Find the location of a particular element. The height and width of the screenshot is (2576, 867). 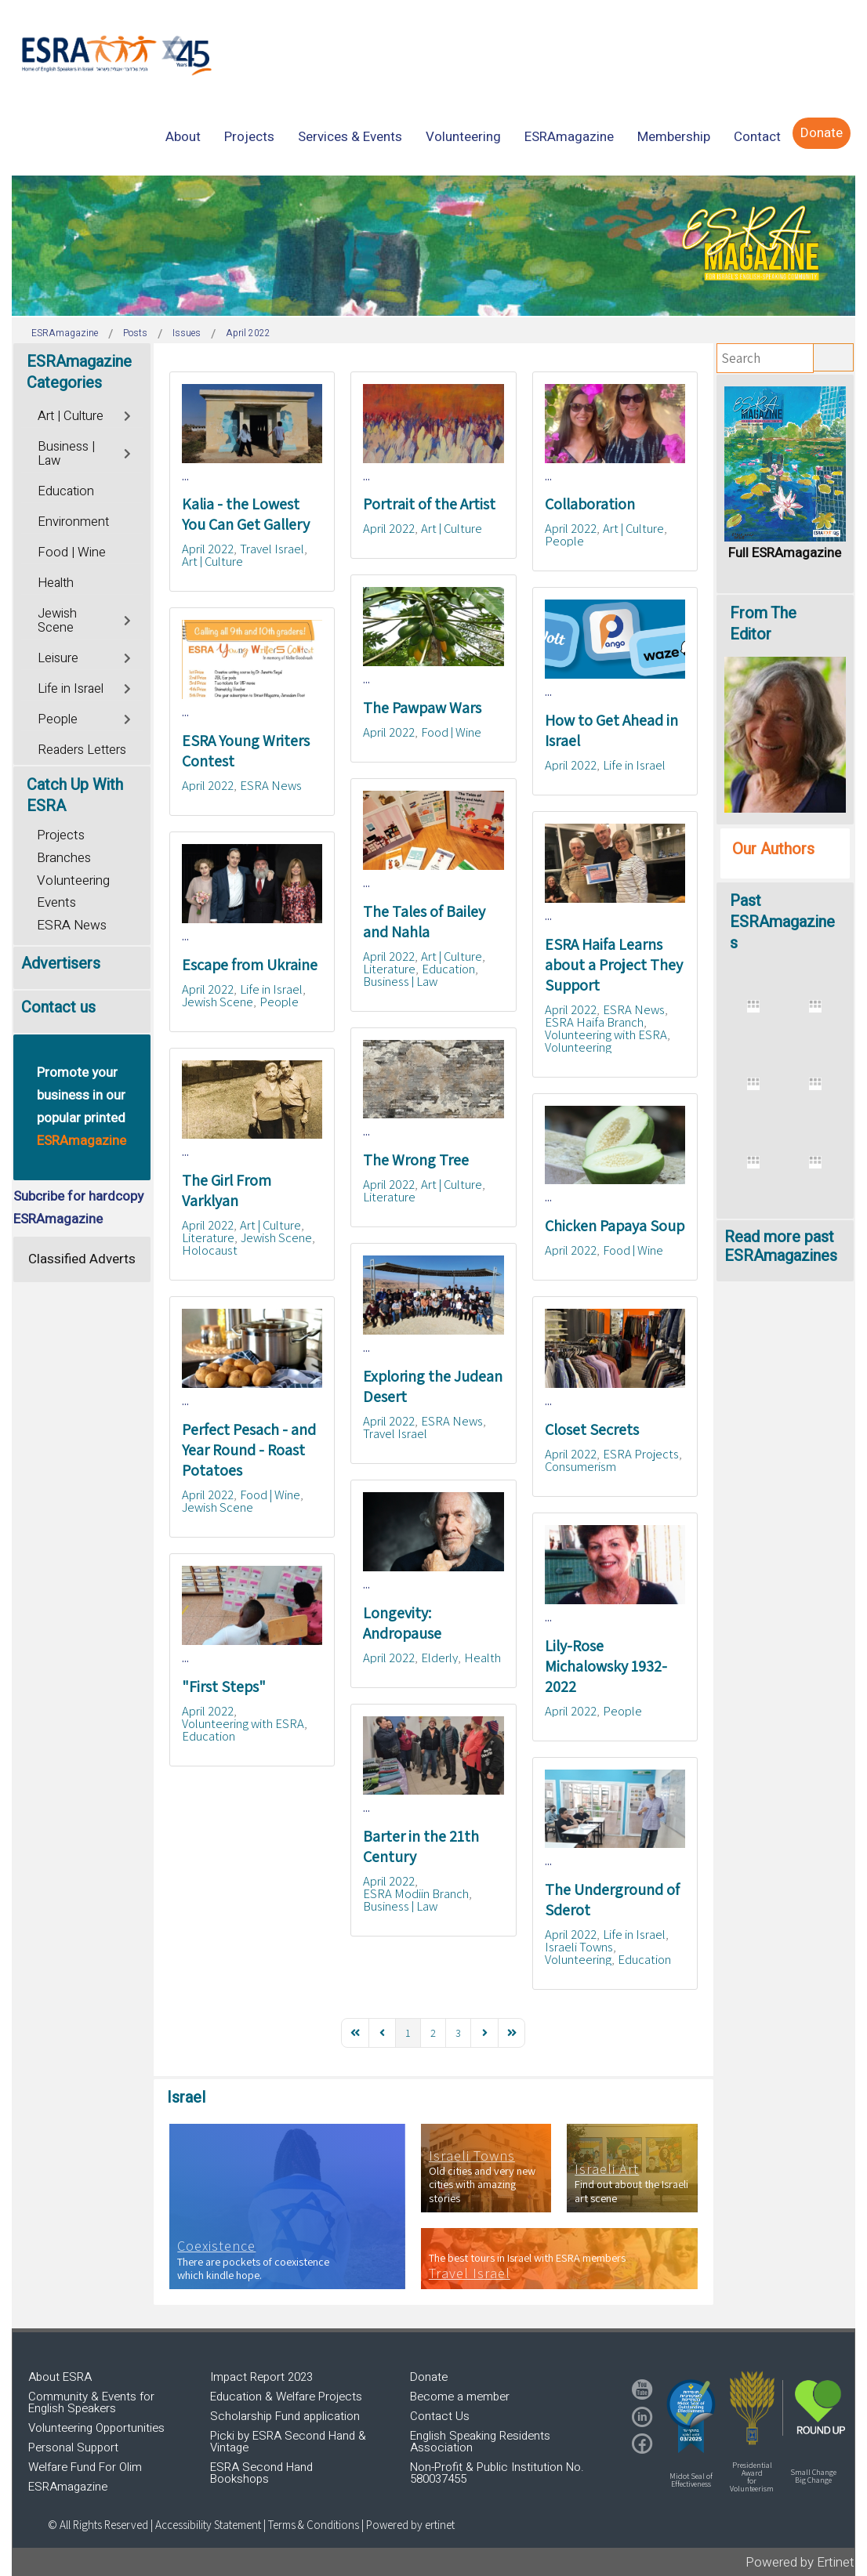

Longevity: Andropause is located at coordinates (402, 1623).